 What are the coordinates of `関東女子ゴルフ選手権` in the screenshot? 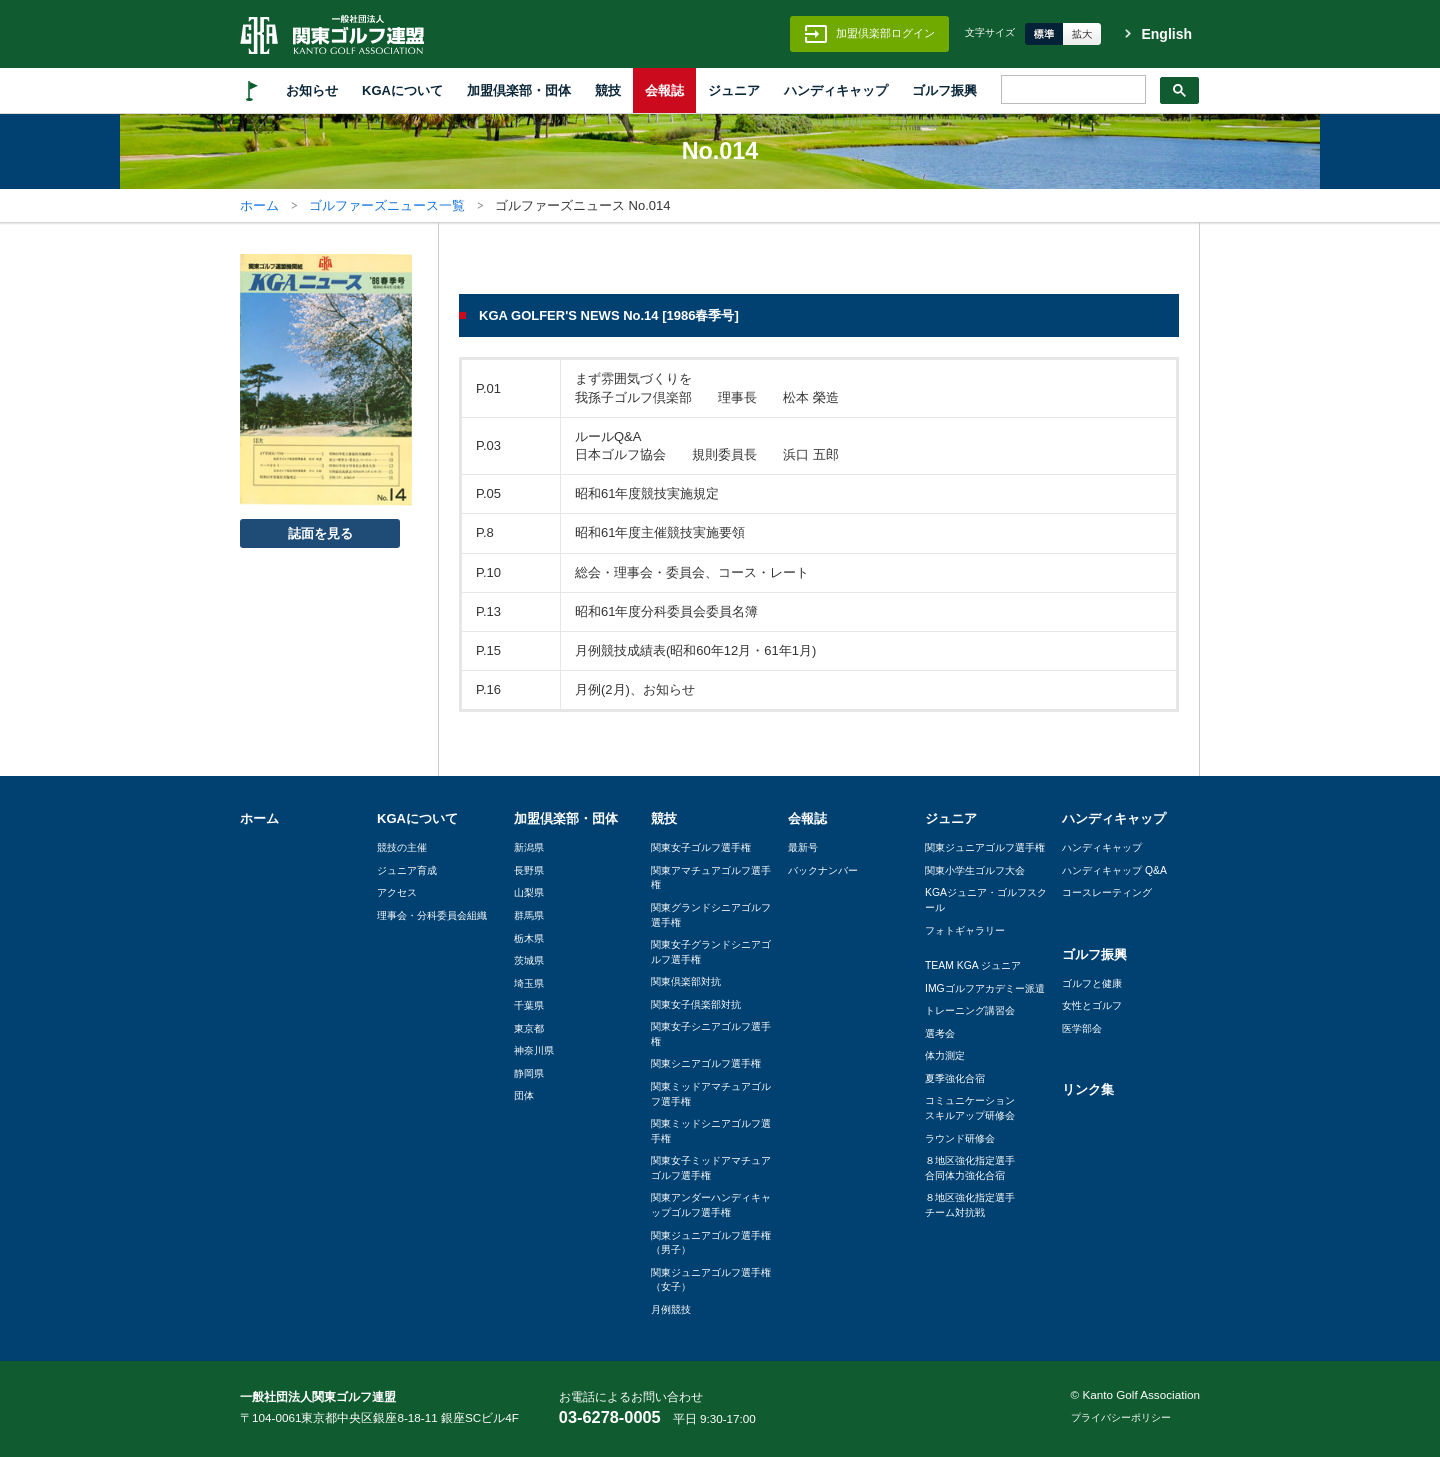 It's located at (701, 847).